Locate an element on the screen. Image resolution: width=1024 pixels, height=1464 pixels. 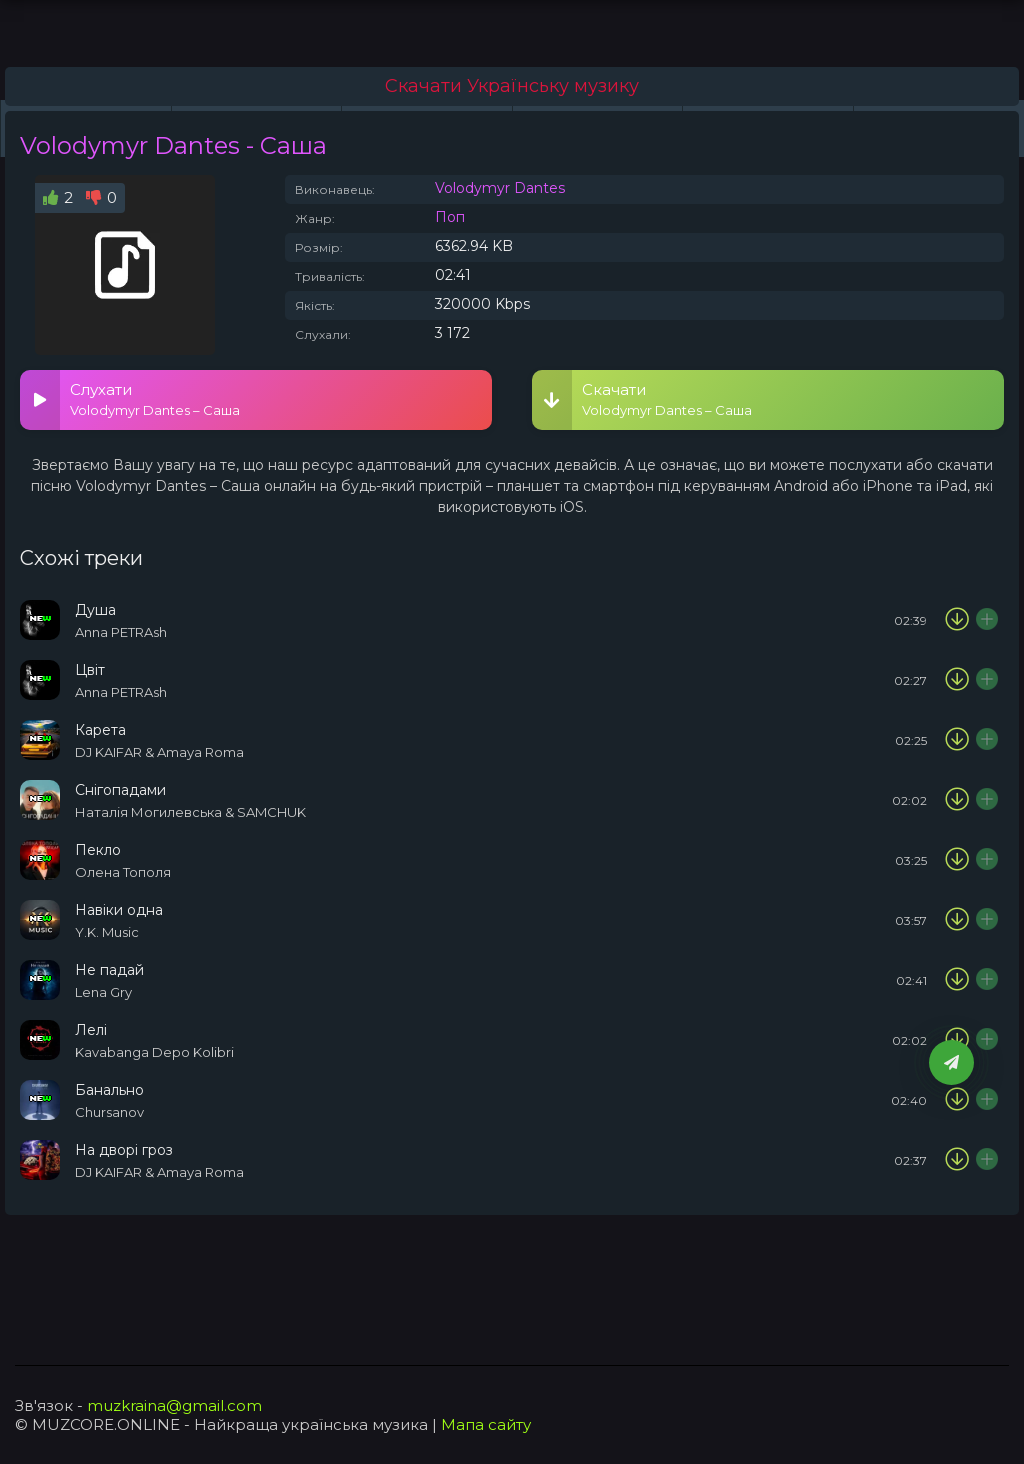
[Скачати пісню Kavabanga Depo Kolibri - Лелі] is located at coordinates (957, 1040).